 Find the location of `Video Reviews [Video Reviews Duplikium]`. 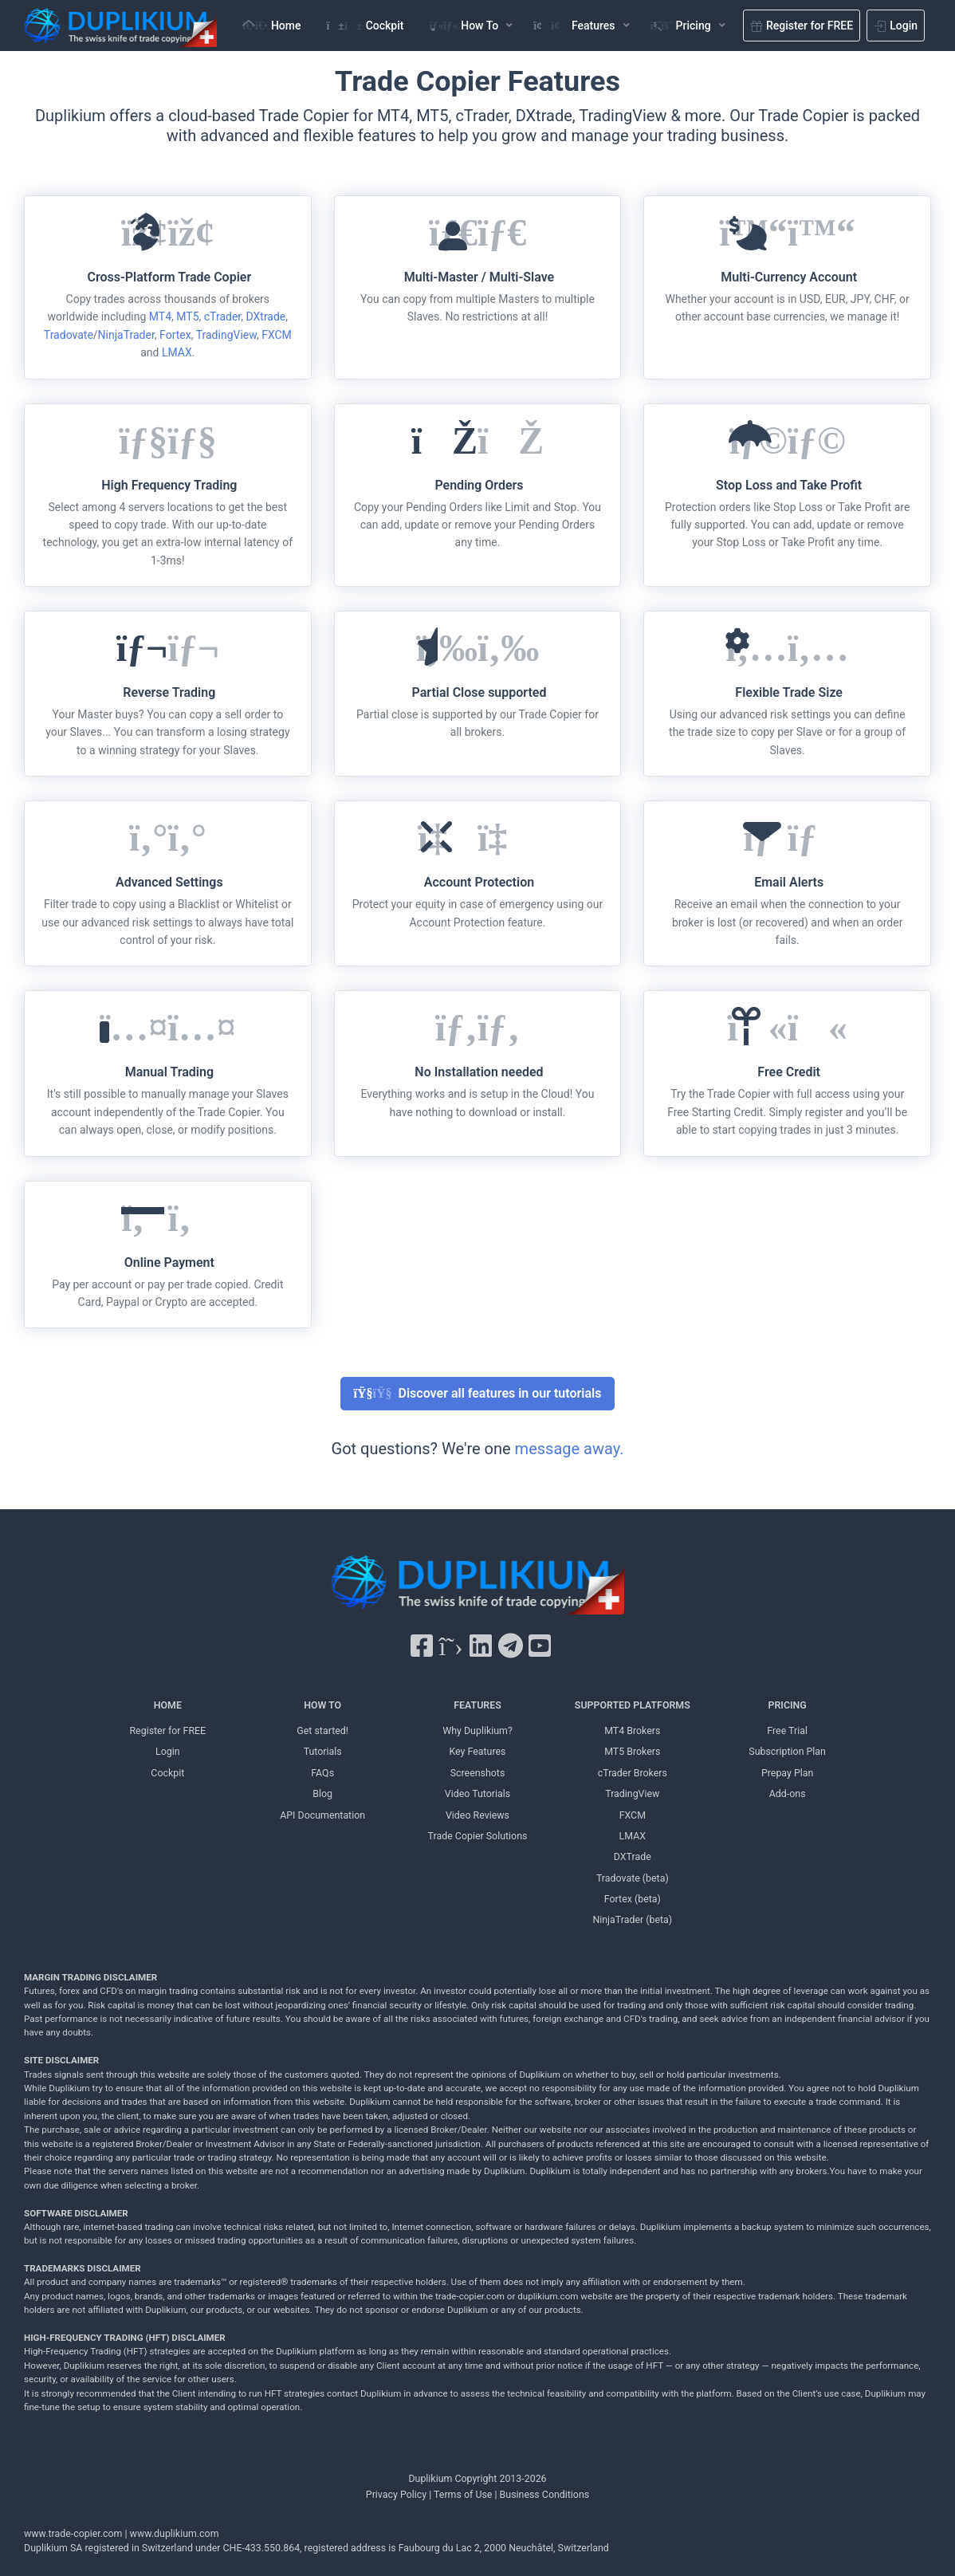

Video Reviews [Video Reviews Duplikium] is located at coordinates (477, 1815).